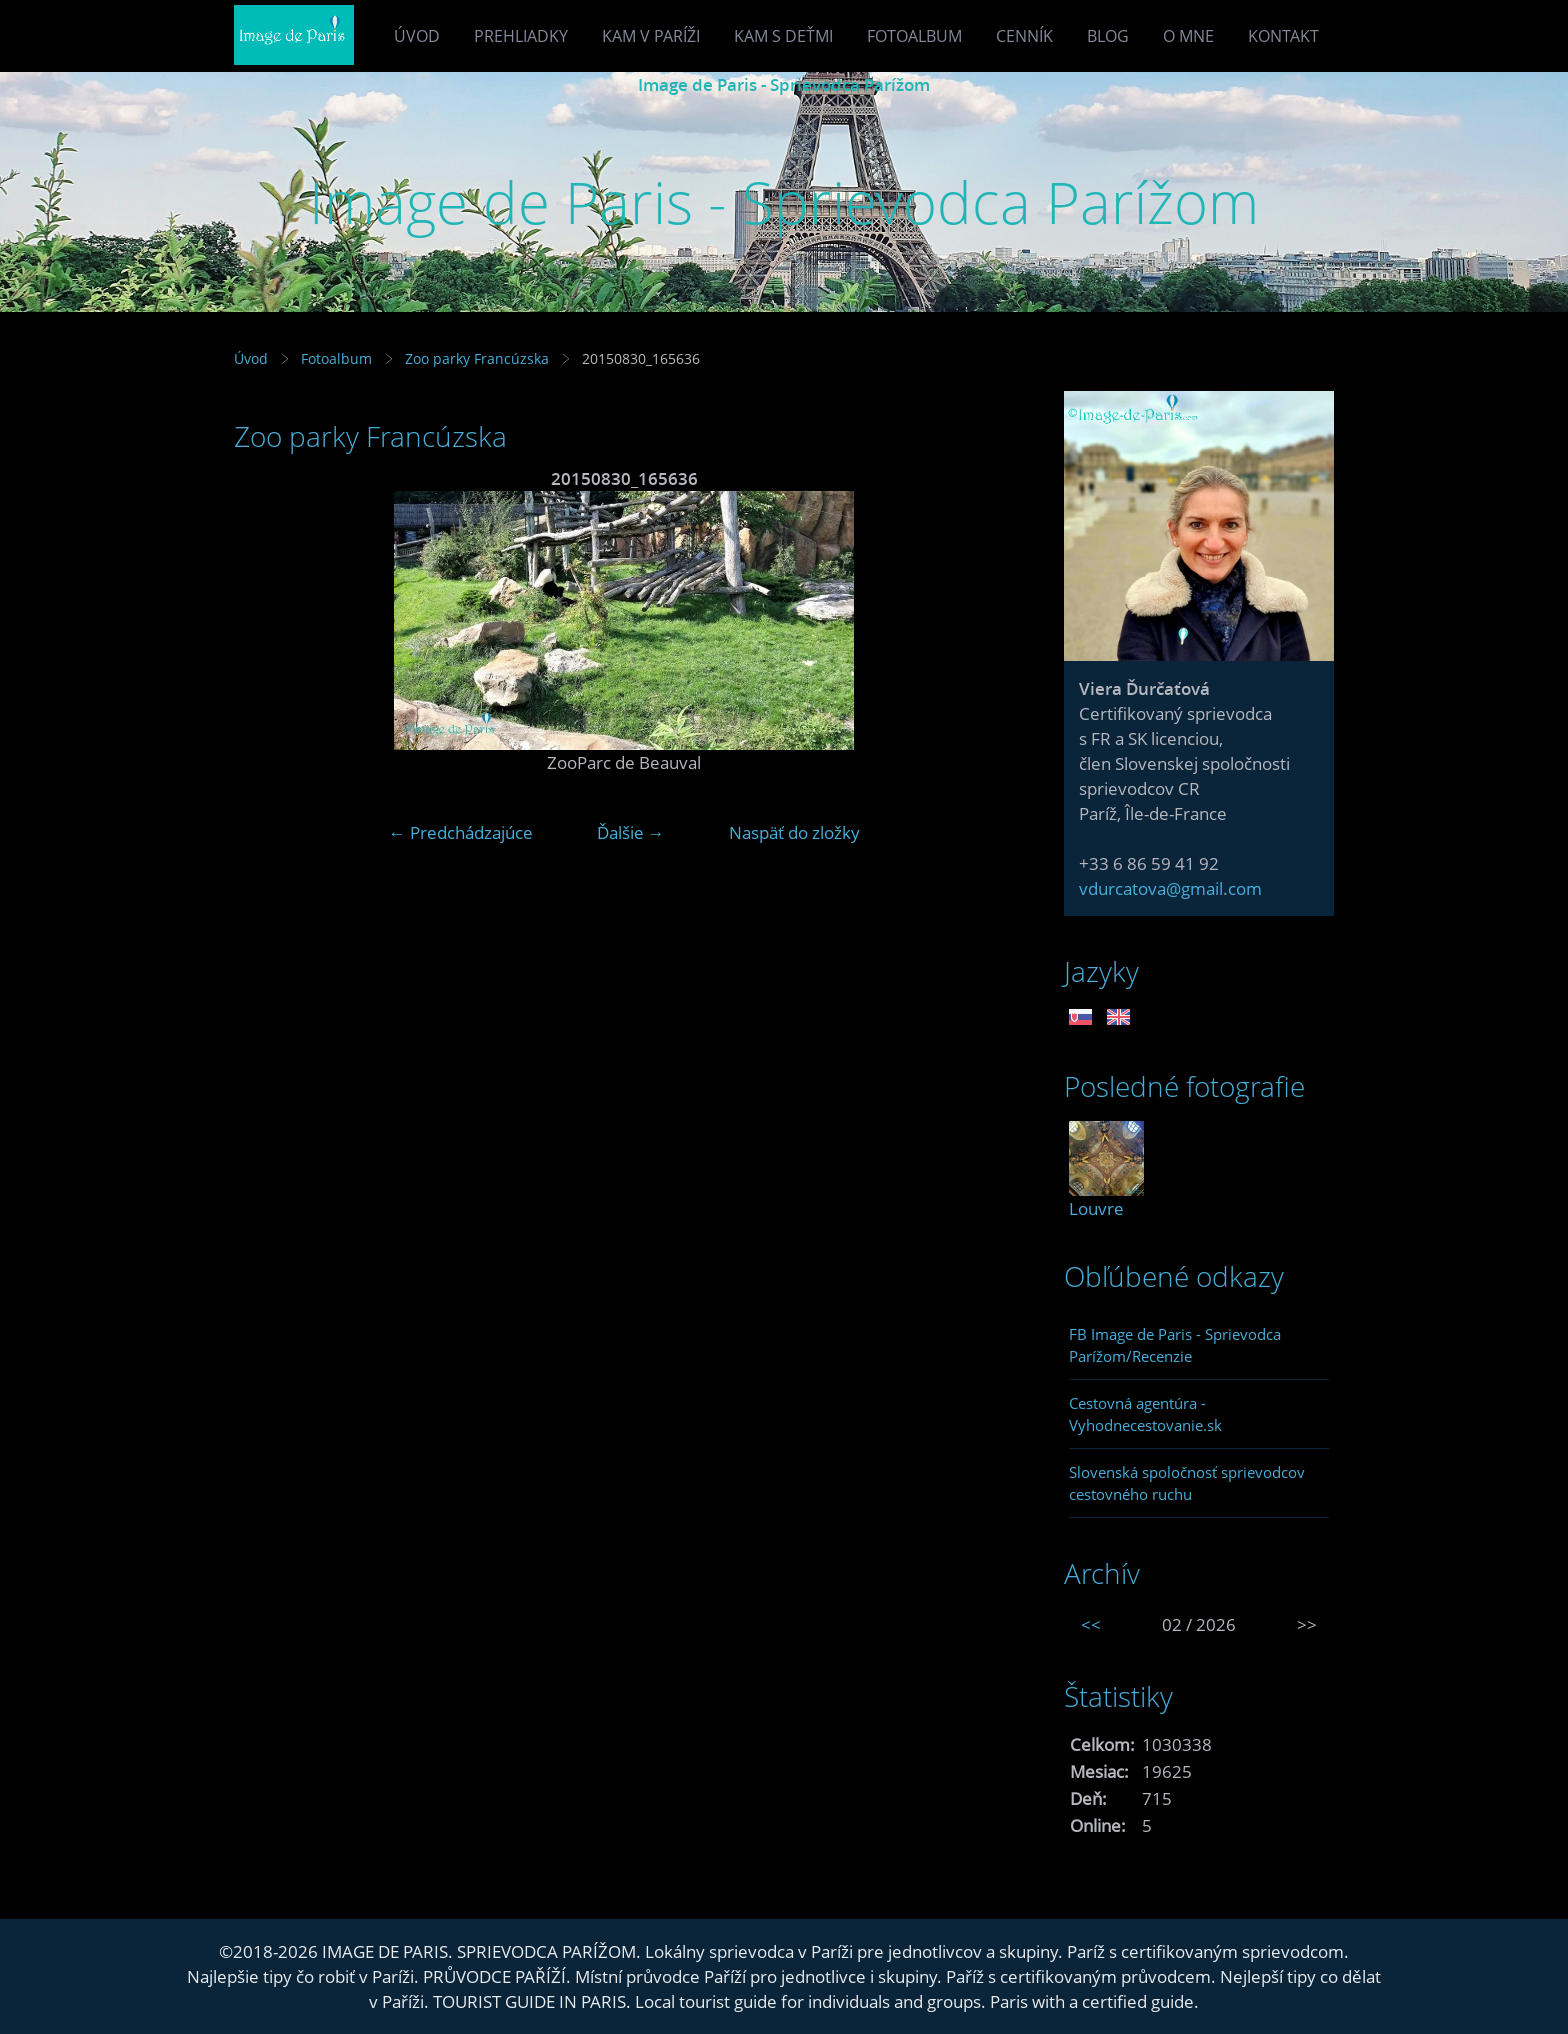  What do you see at coordinates (784, 84) in the screenshot?
I see `Image de Paris - Sprievodca Parížom` at bounding box center [784, 84].